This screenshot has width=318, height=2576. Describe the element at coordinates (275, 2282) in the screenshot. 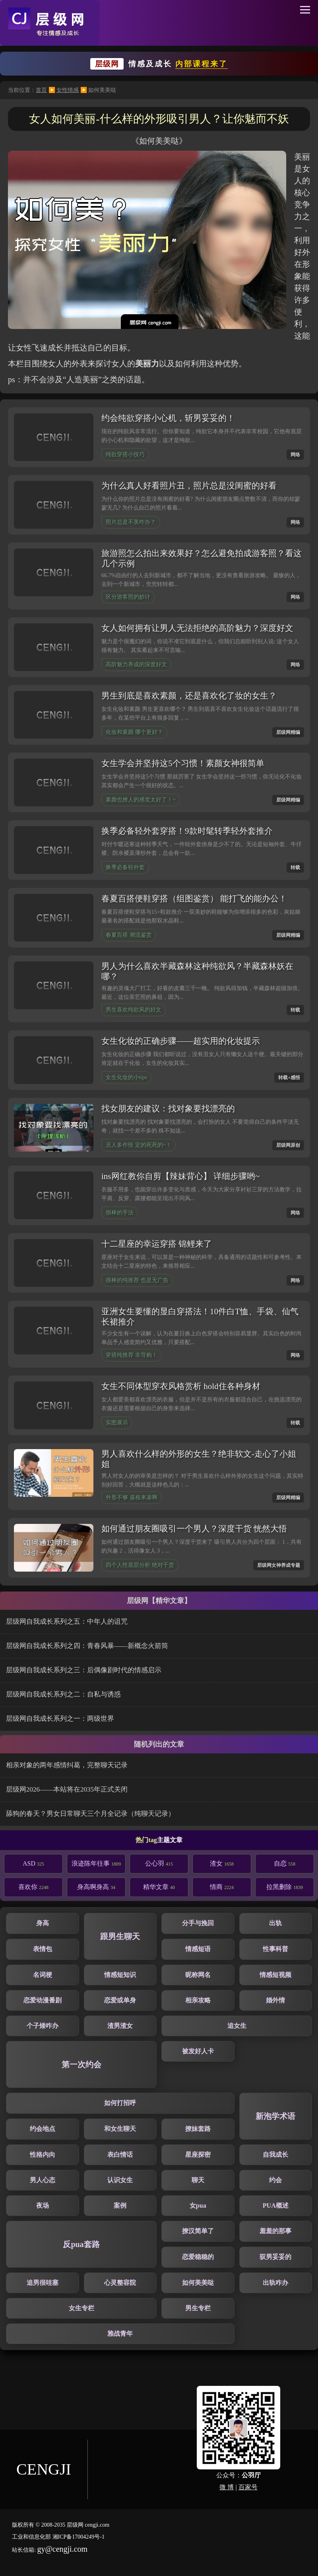

I see `出轨咋办` at that location.